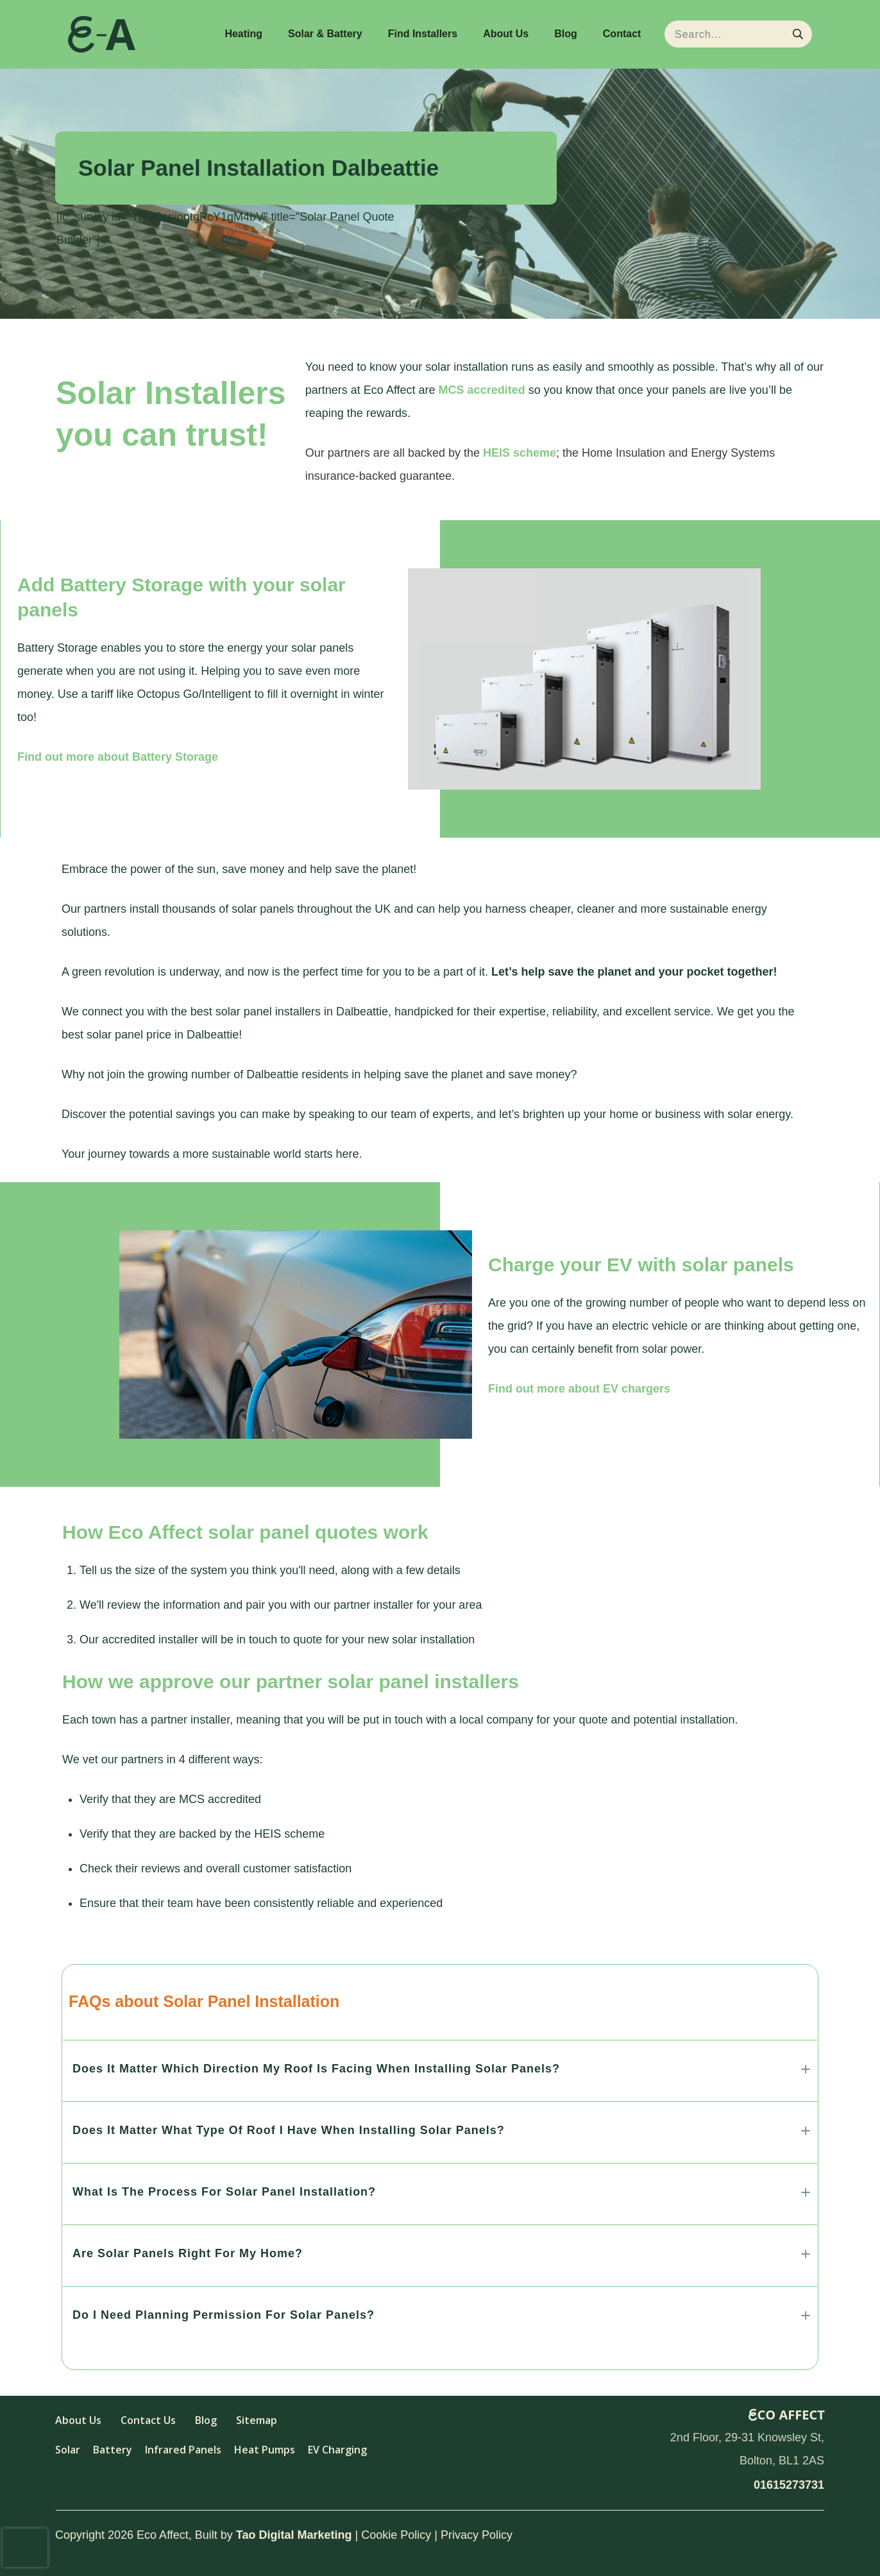  I want to click on 01615273731, so click(789, 2485).